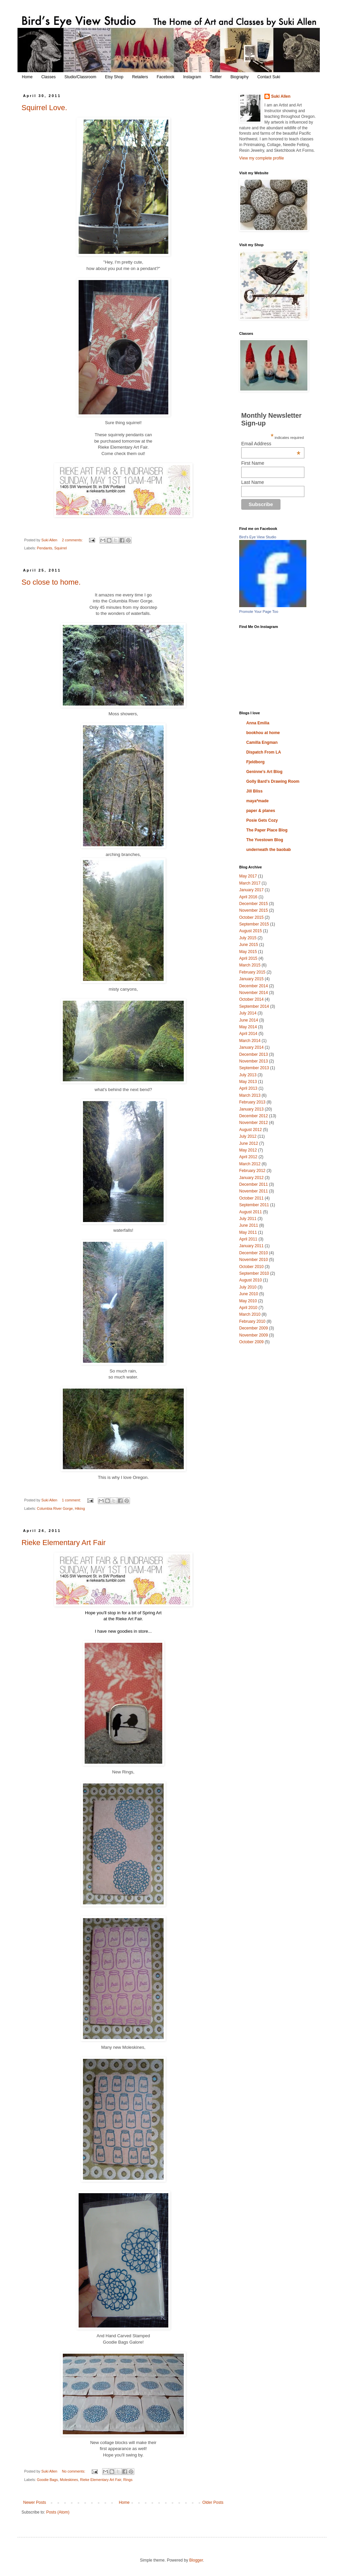 This screenshot has height=2576, width=344. What do you see at coordinates (44, 548) in the screenshot?
I see `Pendants` at bounding box center [44, 548].